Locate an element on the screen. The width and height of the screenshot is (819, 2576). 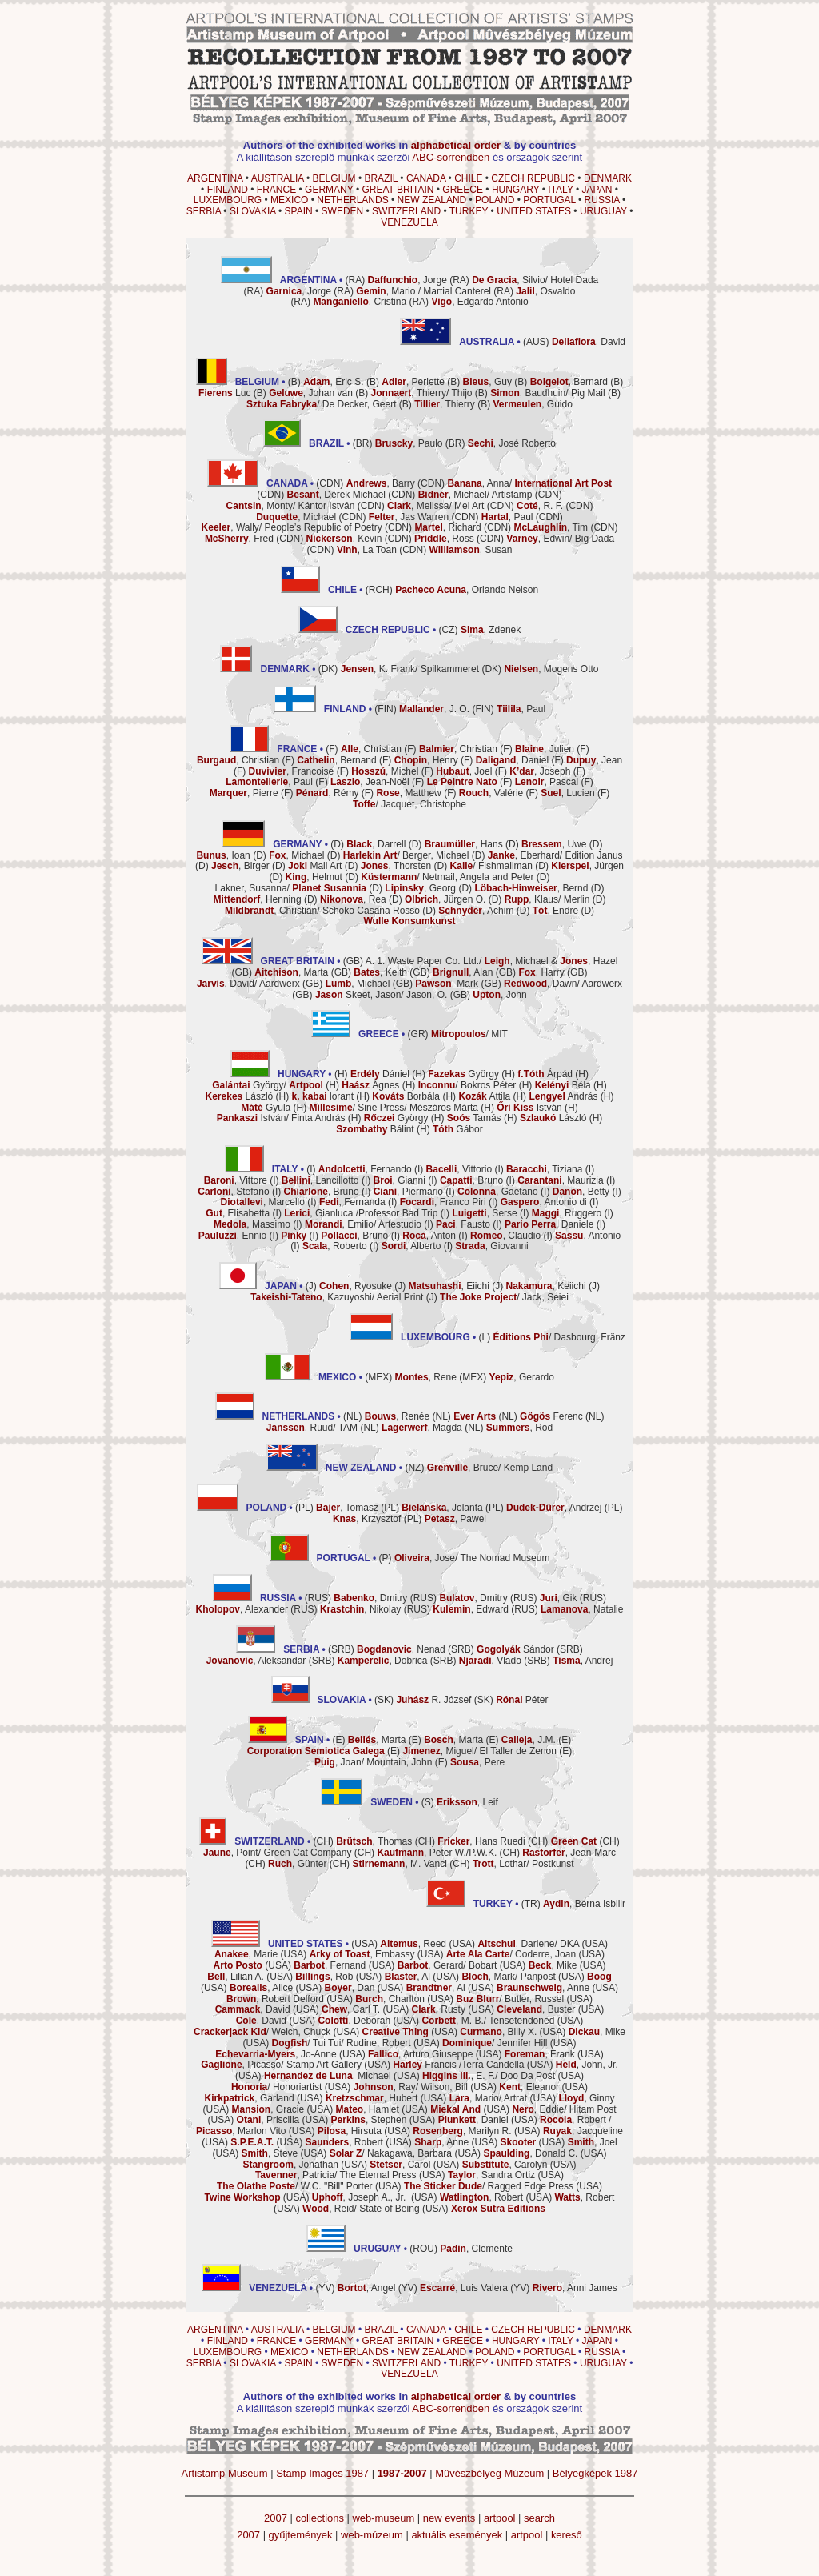
, Massimo is located at coordinates (252, 1224).